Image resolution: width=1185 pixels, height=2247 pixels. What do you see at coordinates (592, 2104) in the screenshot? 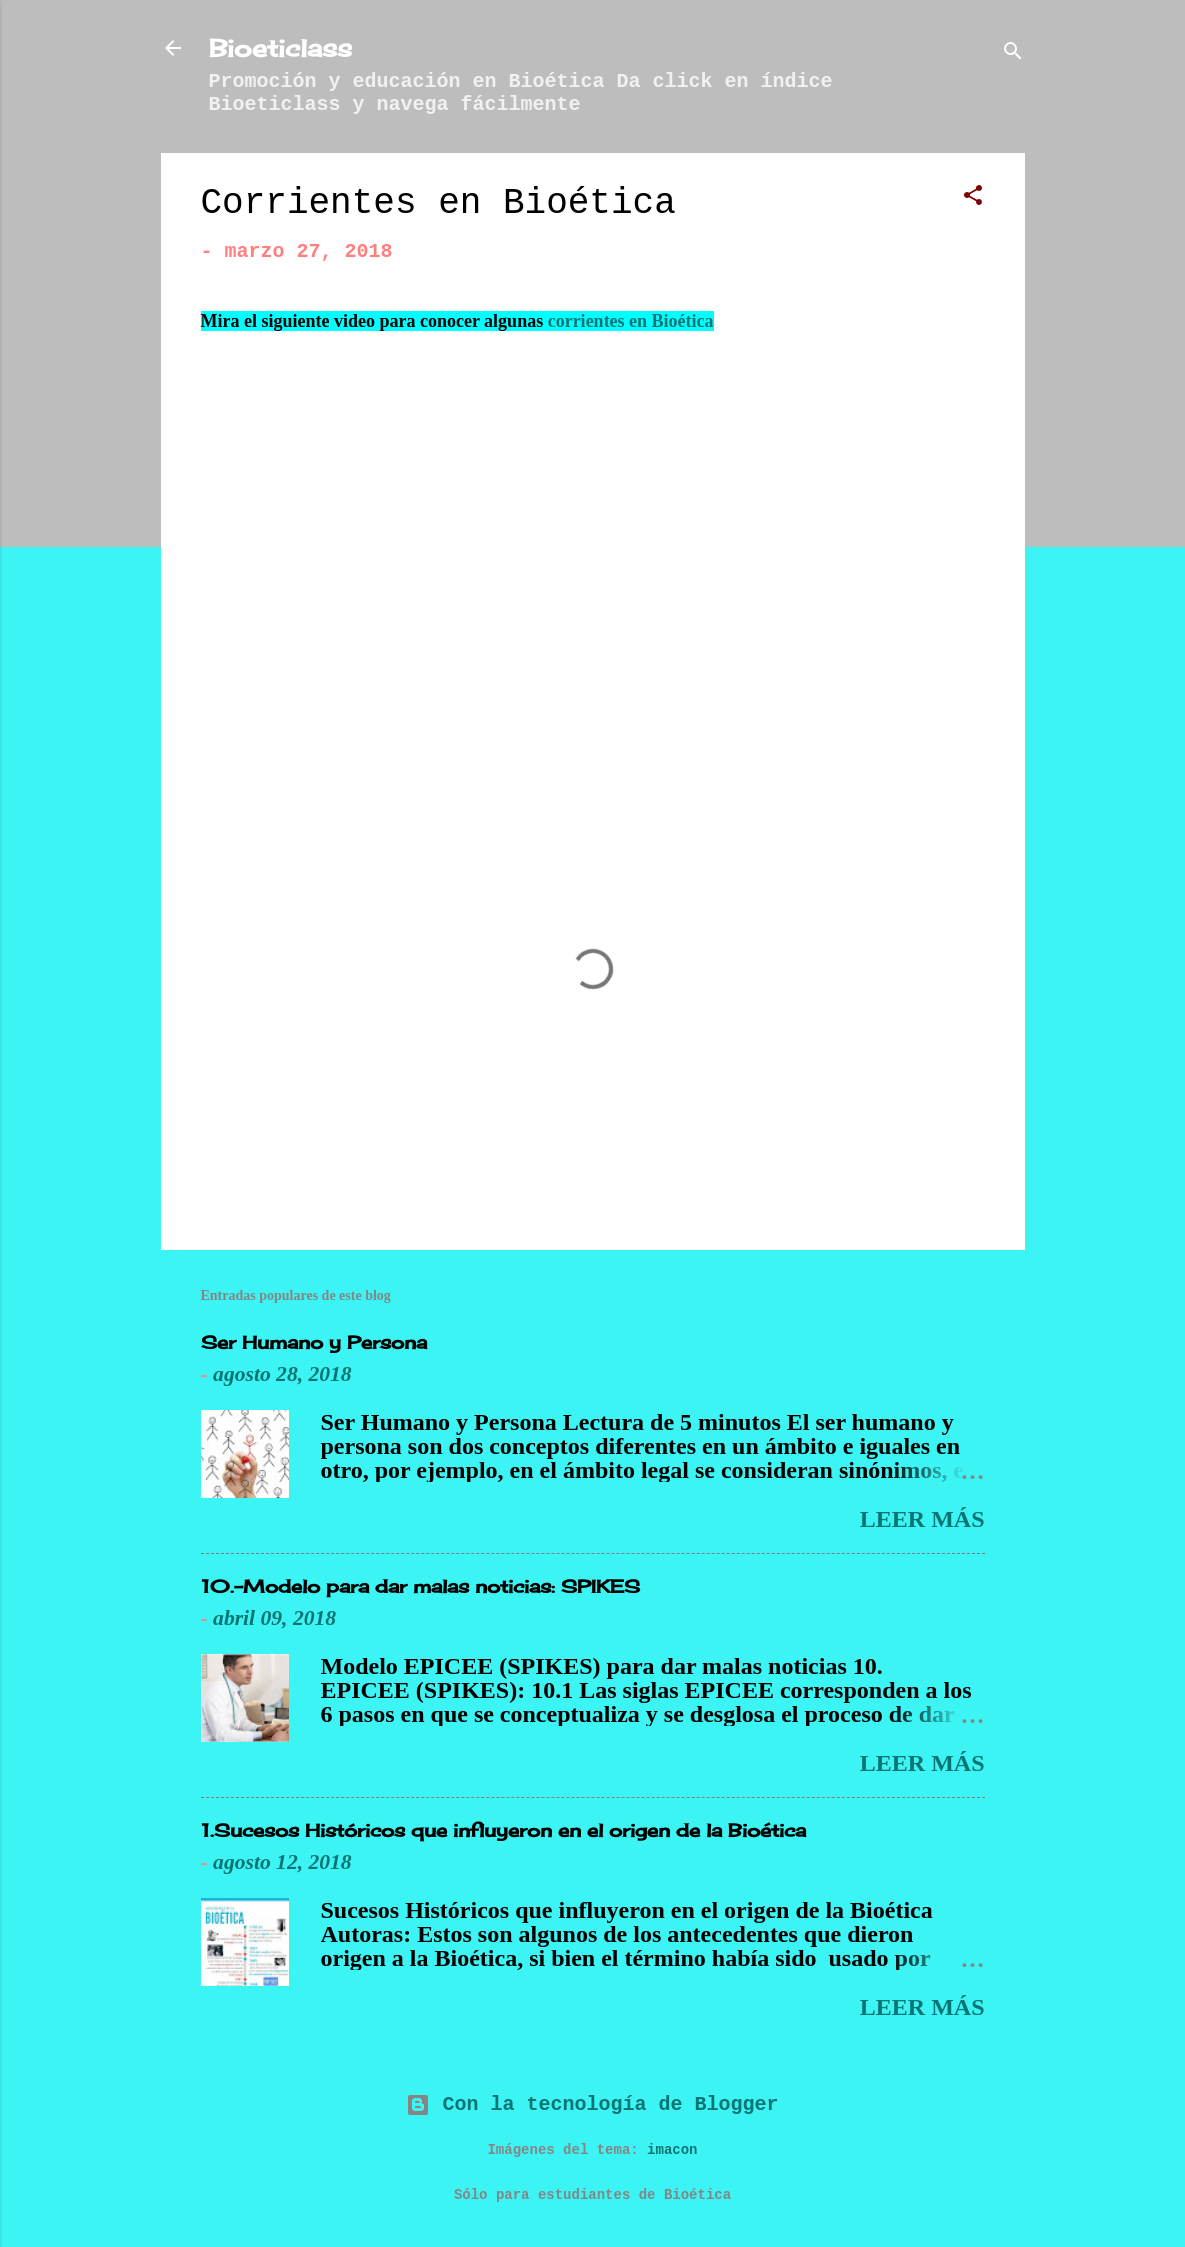
I see `Con la tecnología de Blogger` at bounding box center [592, 2104].